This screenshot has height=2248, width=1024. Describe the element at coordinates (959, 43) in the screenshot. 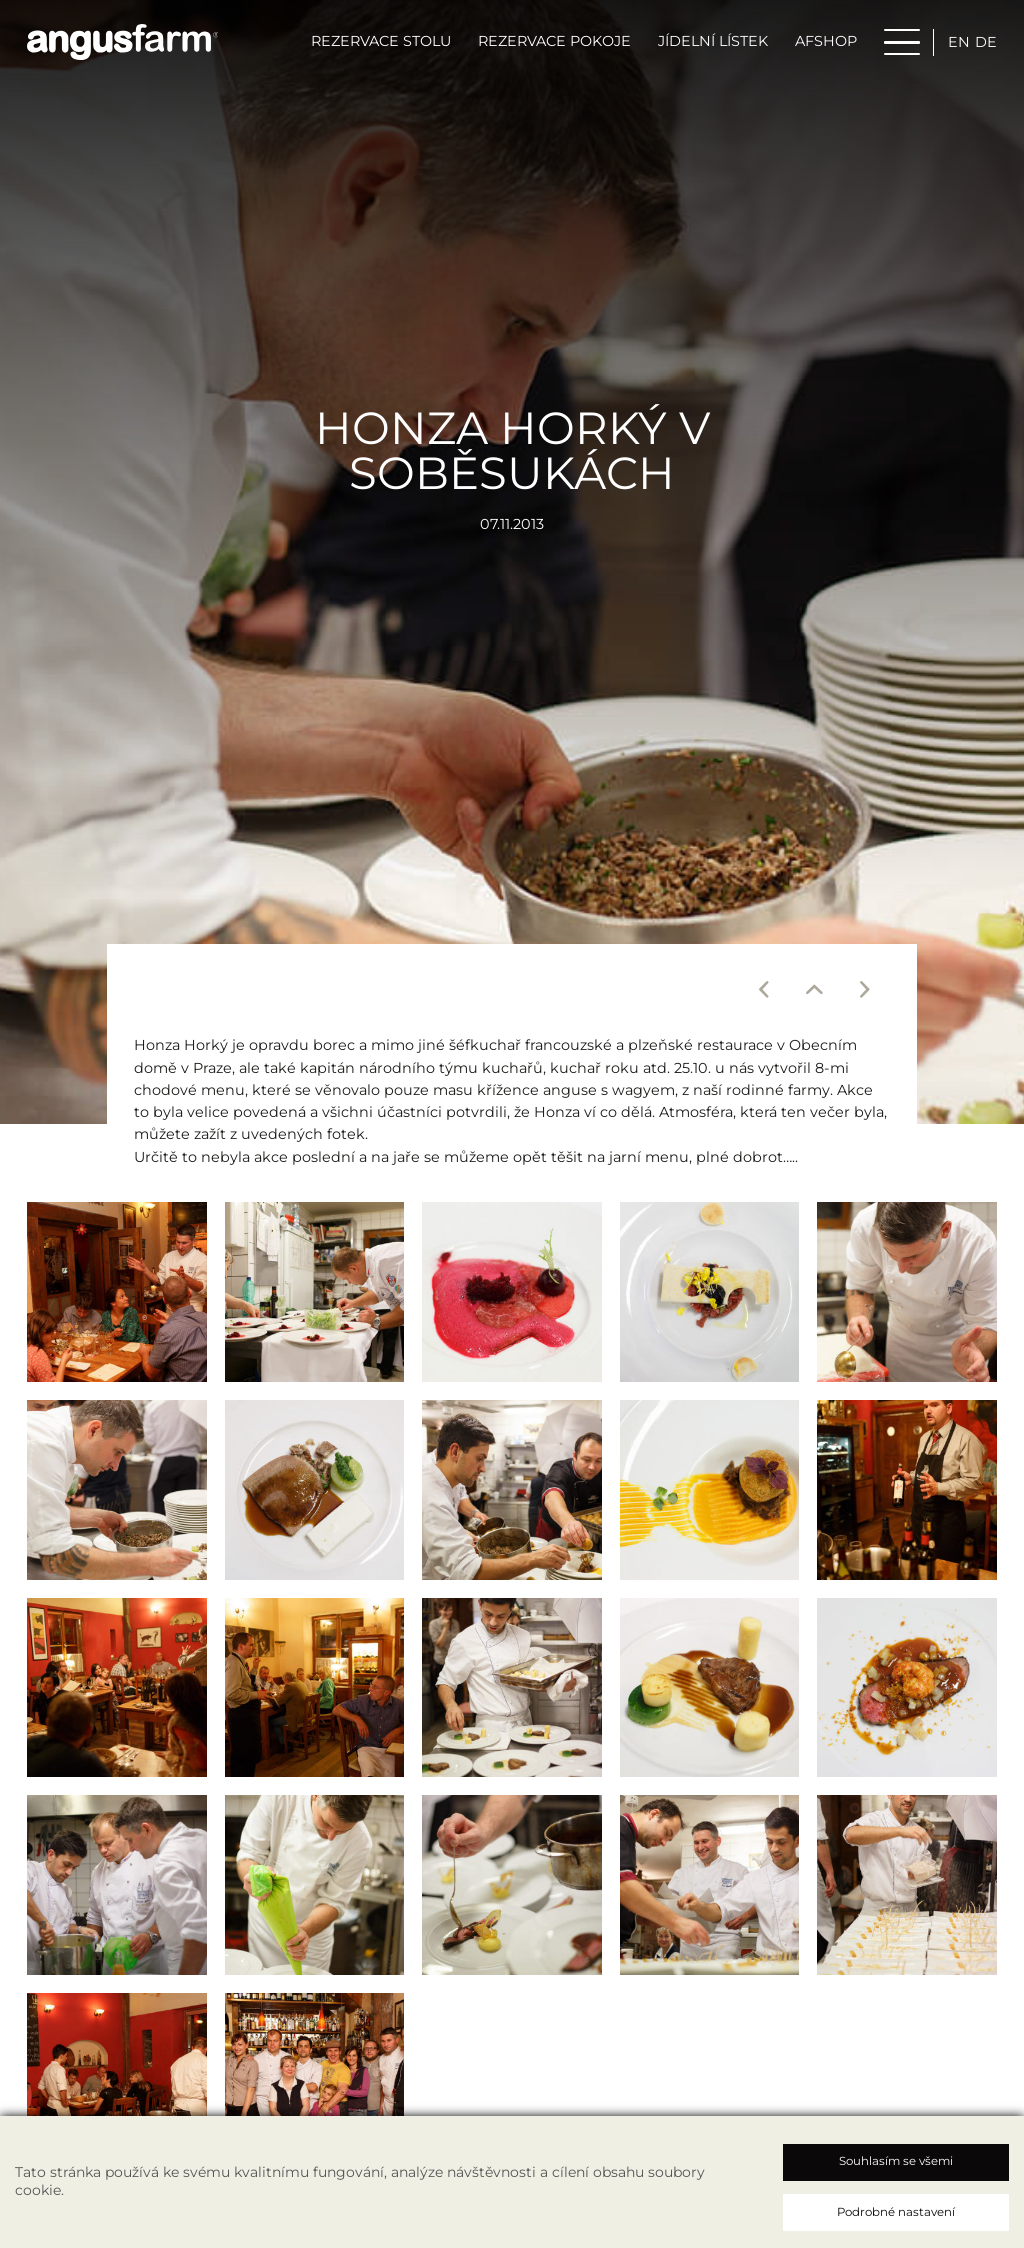

I see `en` at that location.